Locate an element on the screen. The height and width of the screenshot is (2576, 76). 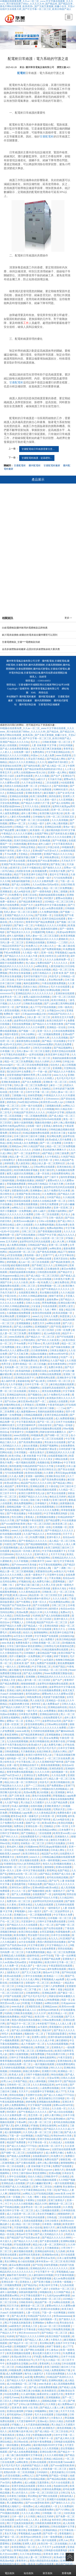
最近中文字幕在线 is located at coordinates (59, 874).